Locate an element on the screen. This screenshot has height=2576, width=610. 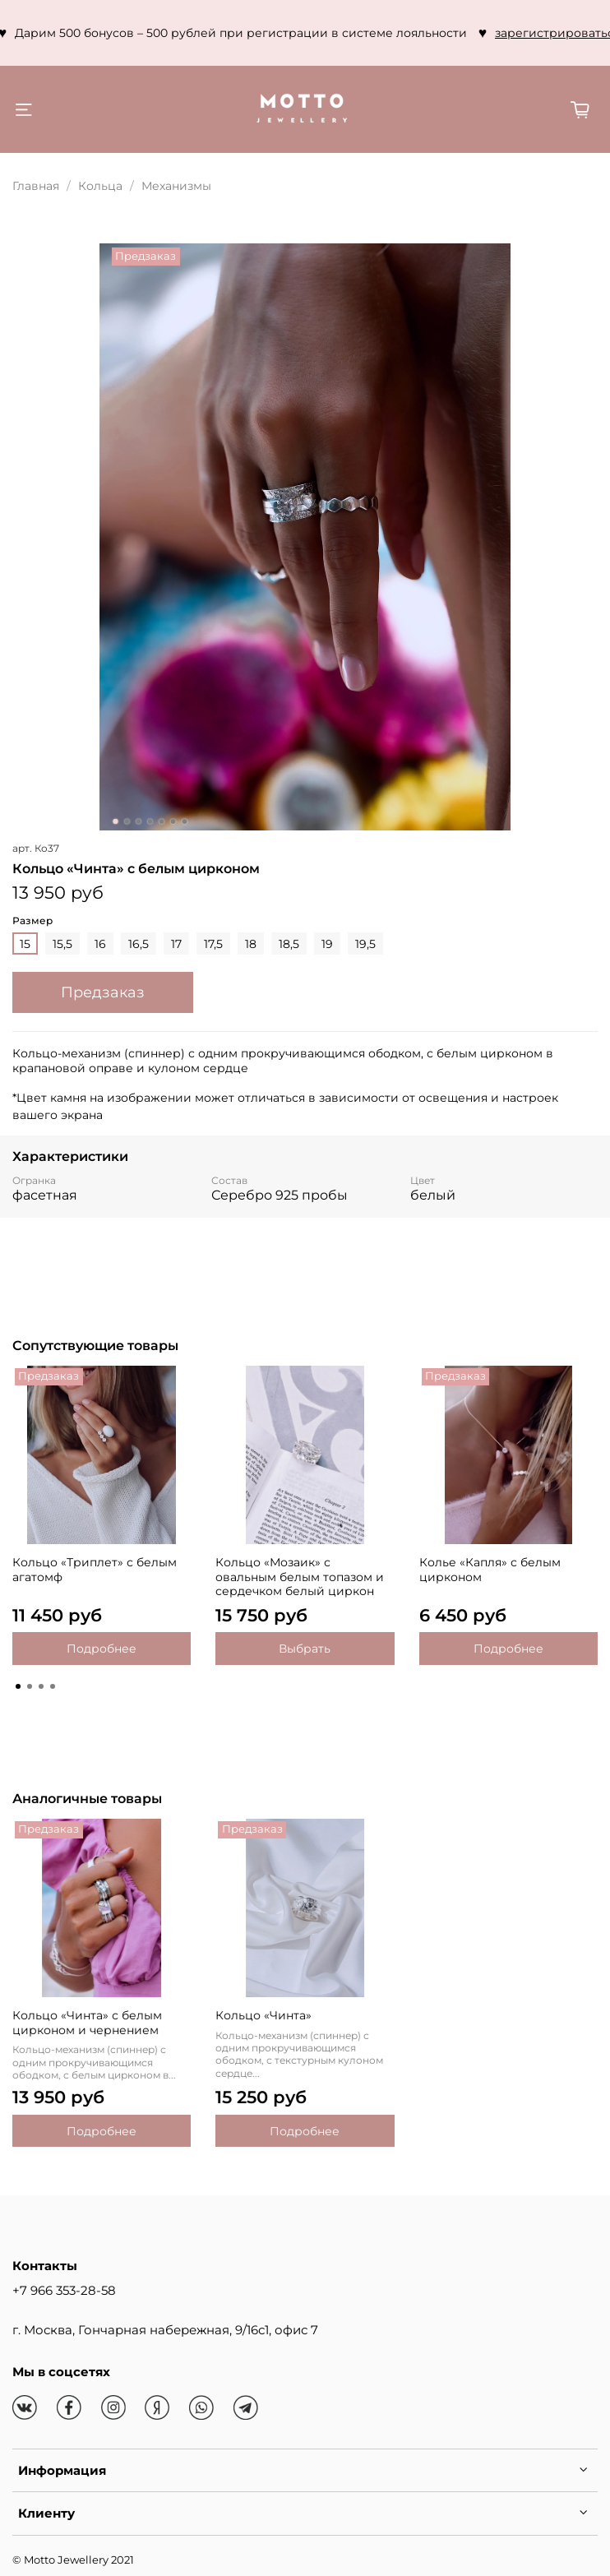
[Go to slide 6] is located at coordinates (173, 821).